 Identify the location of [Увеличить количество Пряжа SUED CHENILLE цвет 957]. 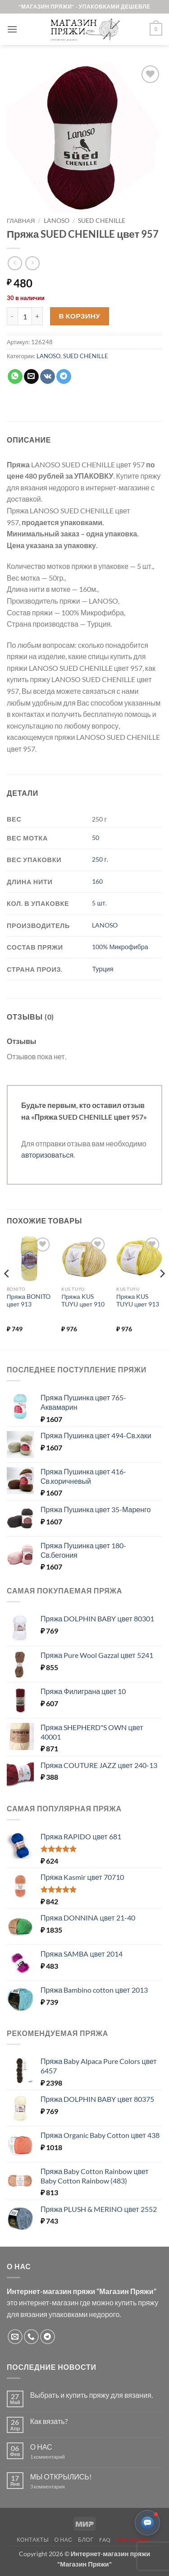
(37, 316).